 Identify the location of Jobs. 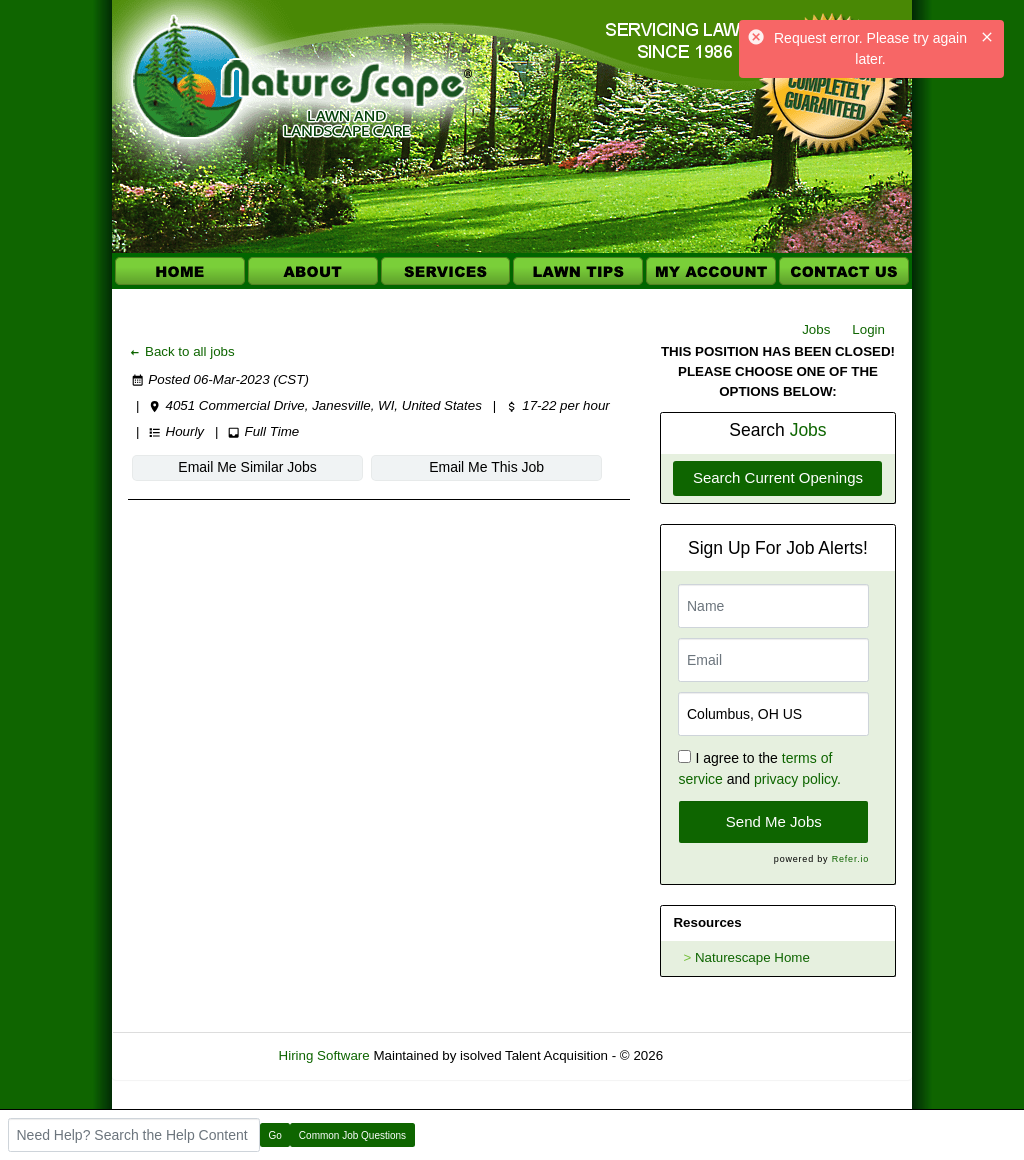
(816, 329).